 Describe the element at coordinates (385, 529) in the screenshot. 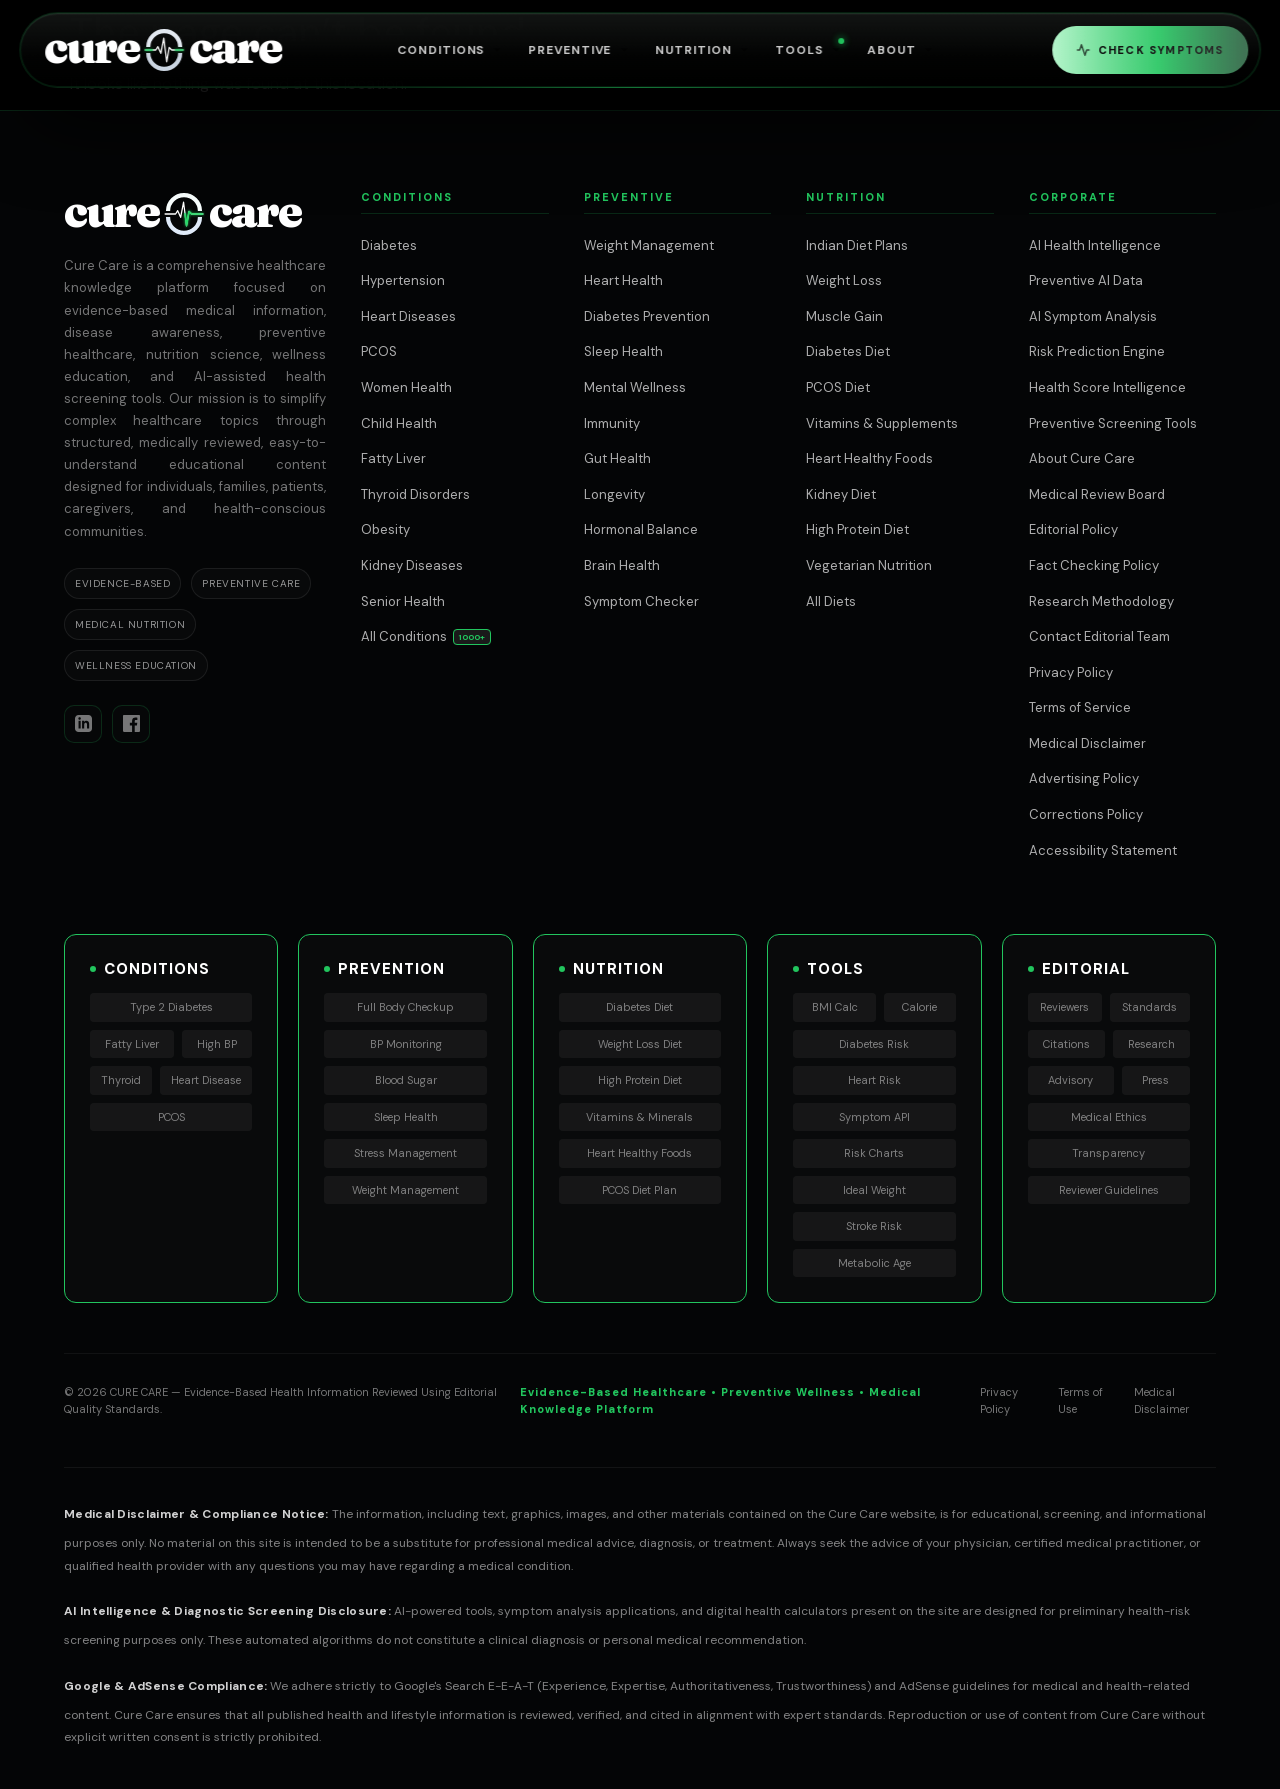

I see `Obesity` at that location.